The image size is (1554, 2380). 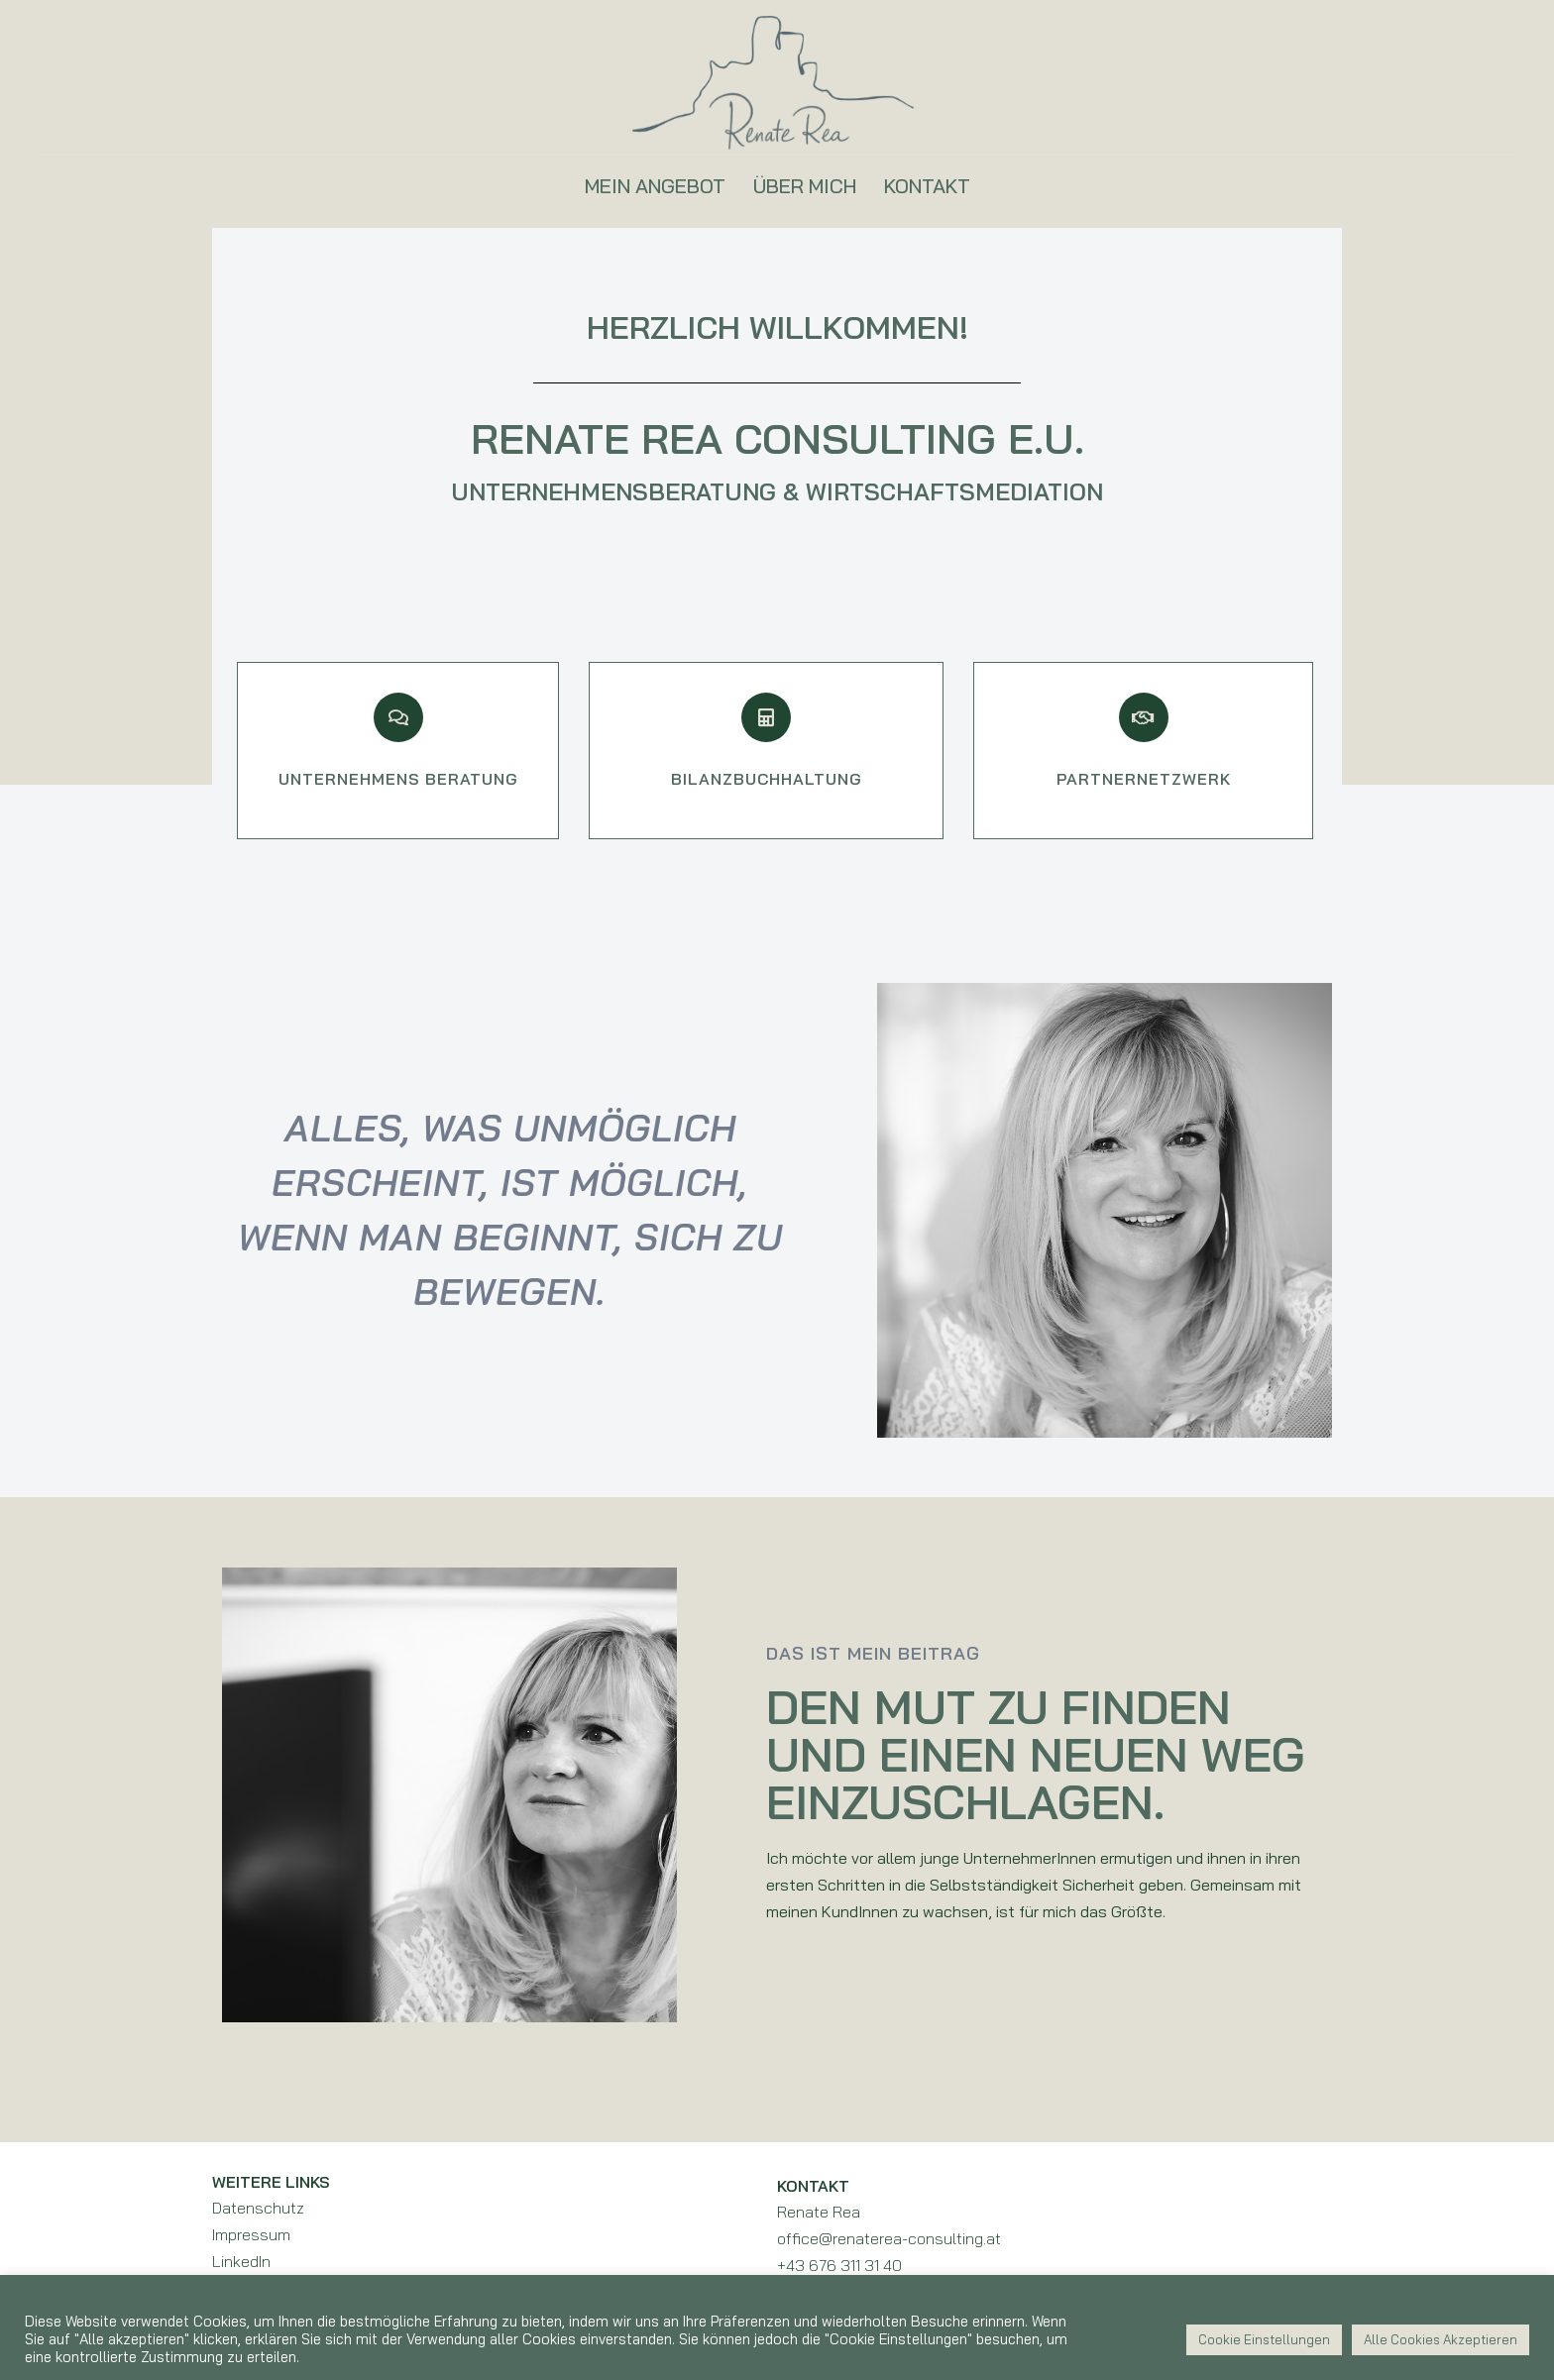 What do you see at coordinates (251, 2234) in the screenshot?
I see `Impressum` at bounding box center [251, 2234].